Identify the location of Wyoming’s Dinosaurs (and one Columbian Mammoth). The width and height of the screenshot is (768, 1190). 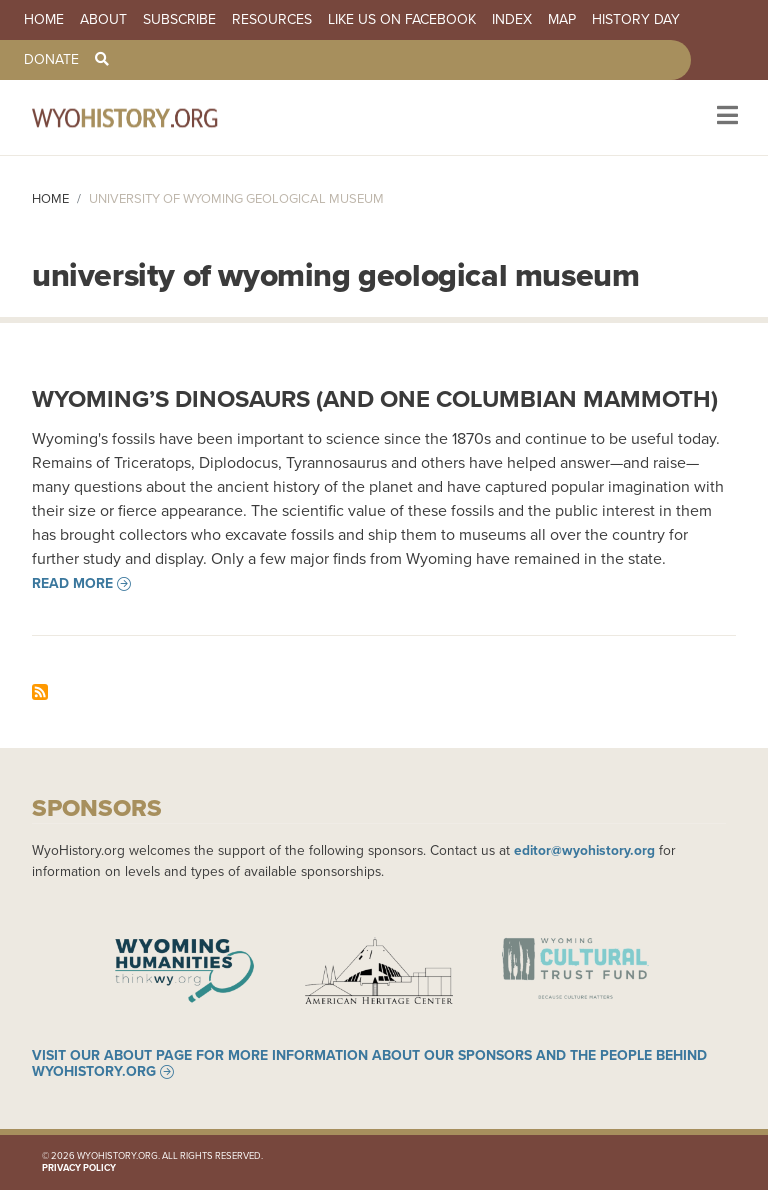
(375, 399).